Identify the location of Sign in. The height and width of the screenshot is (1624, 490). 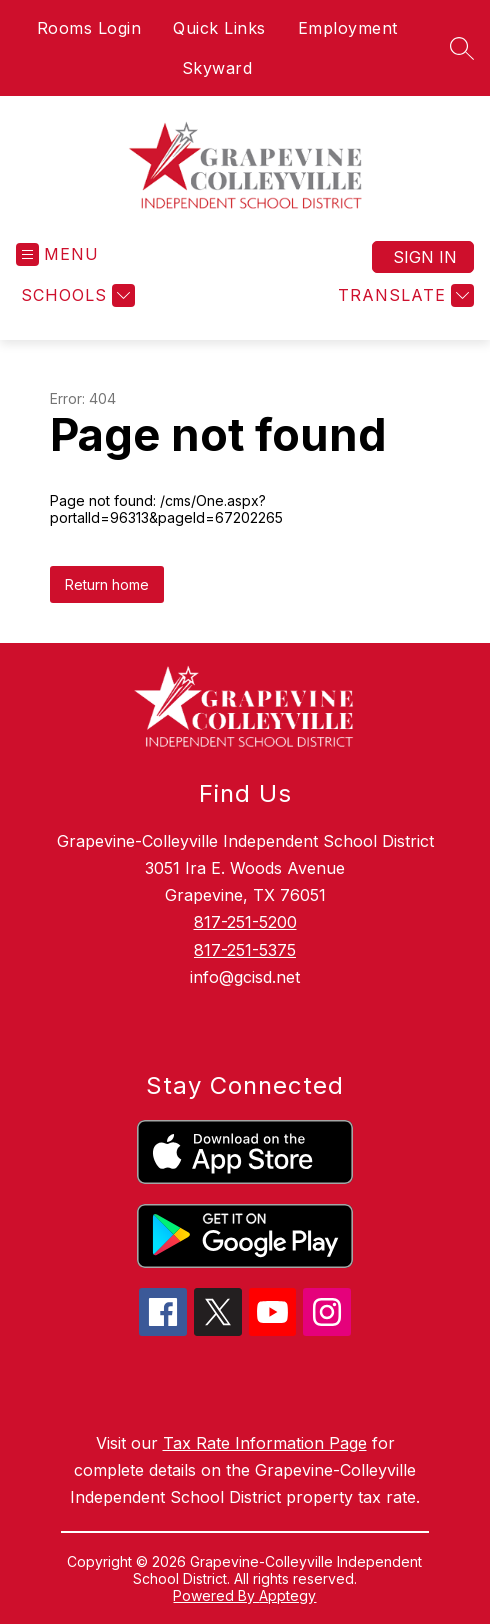
(425, 257).